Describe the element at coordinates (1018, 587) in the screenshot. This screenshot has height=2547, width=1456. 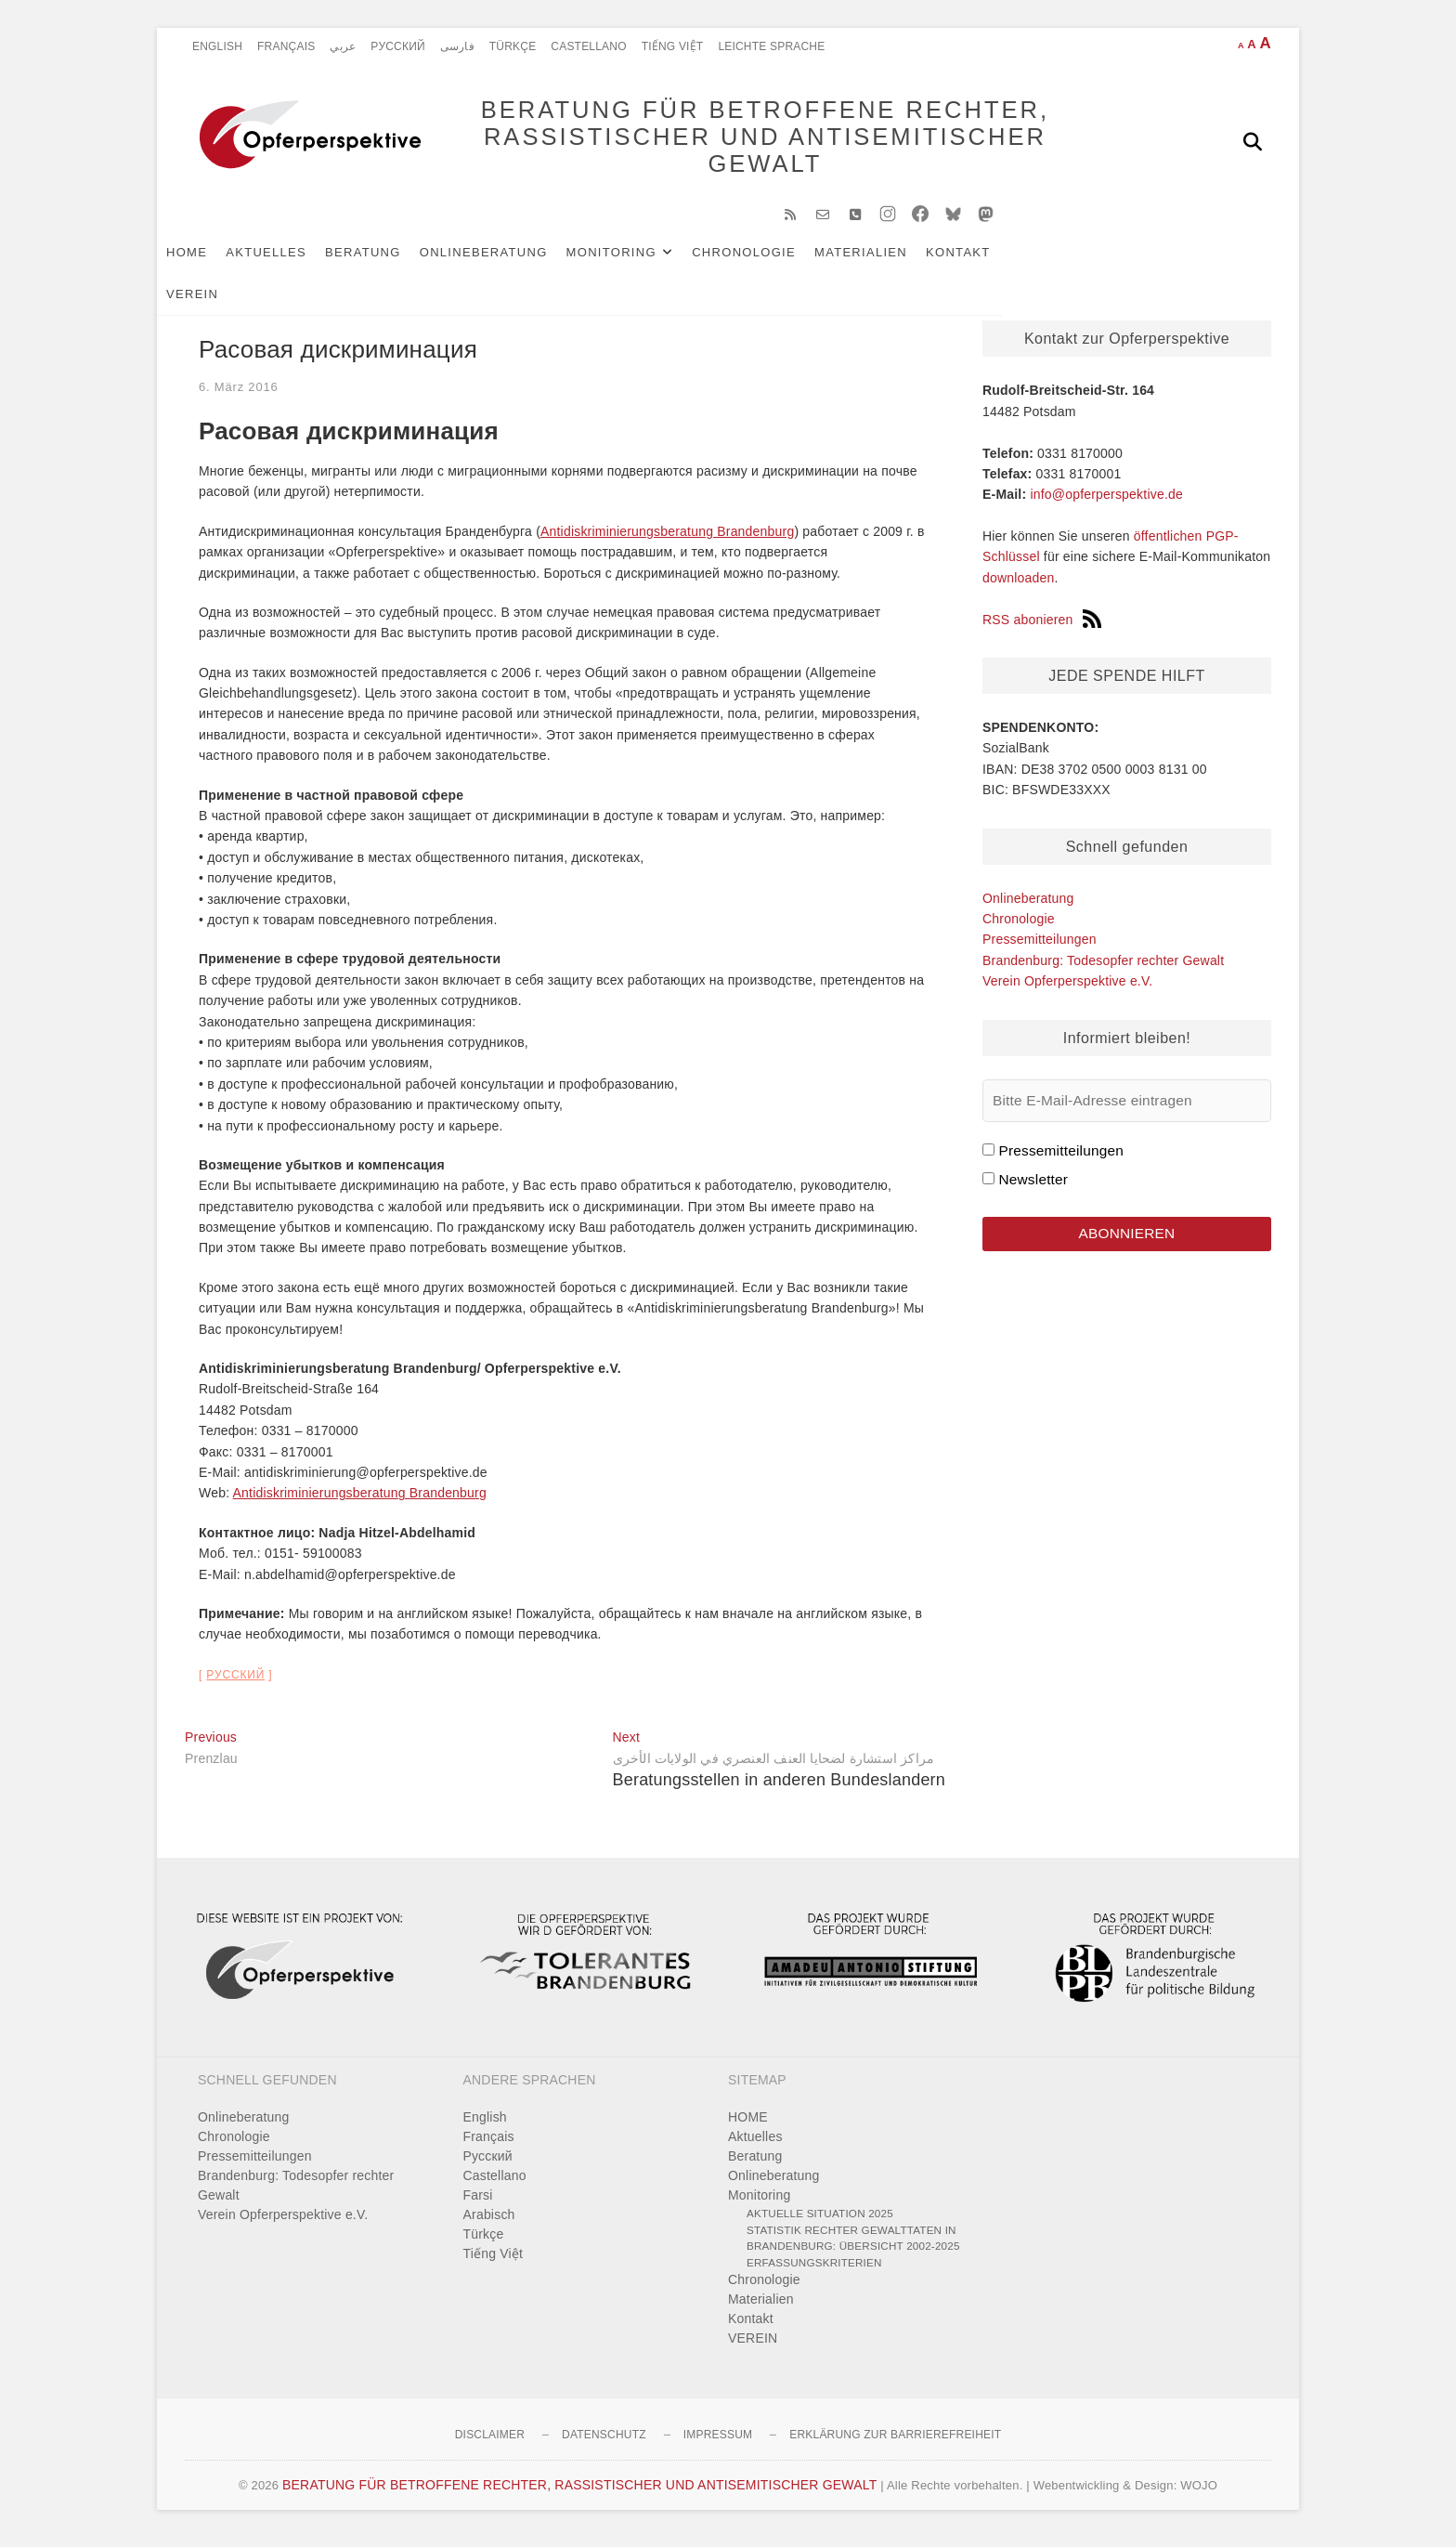
I see `downloaden` at that location.